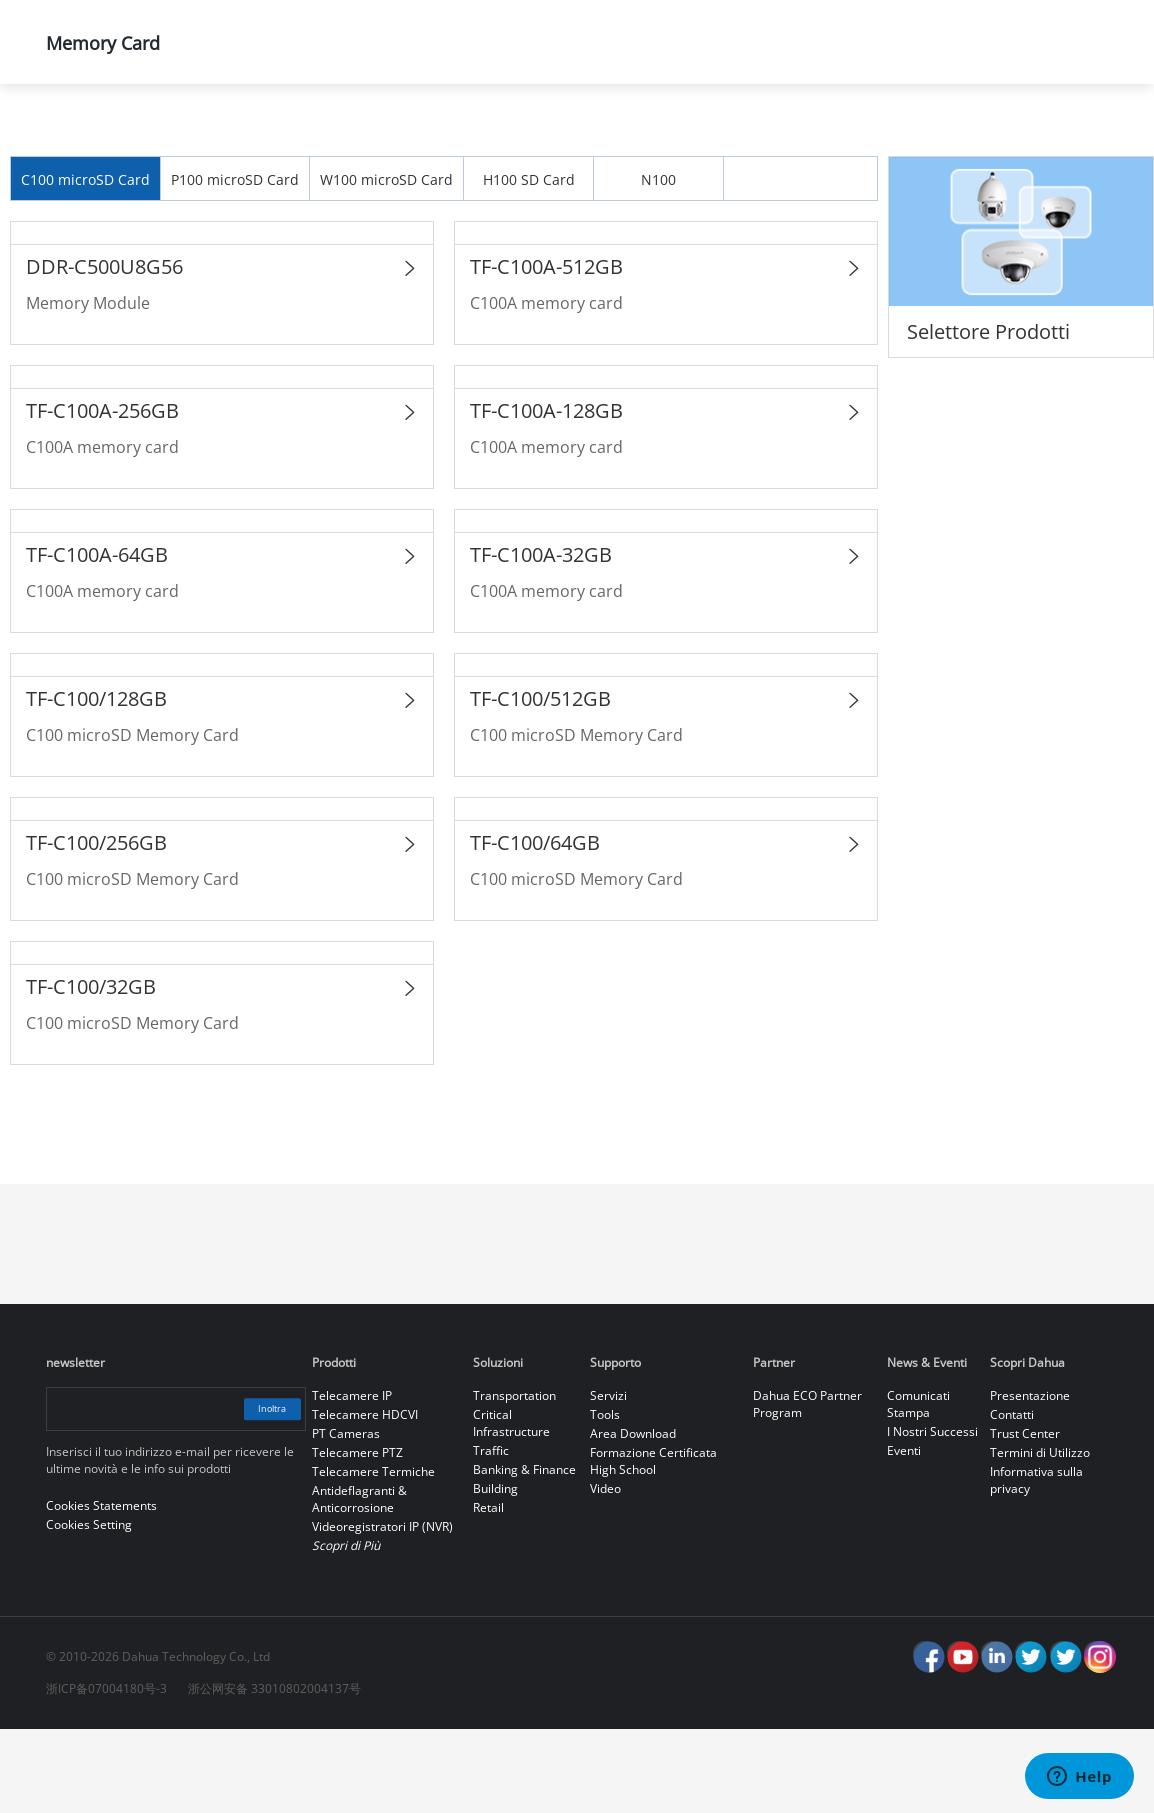 The image size is (1154, 1813). Describe the element at coordinates (535, 926) in the screenshot. I see `TF-C100/64GB` at that location.